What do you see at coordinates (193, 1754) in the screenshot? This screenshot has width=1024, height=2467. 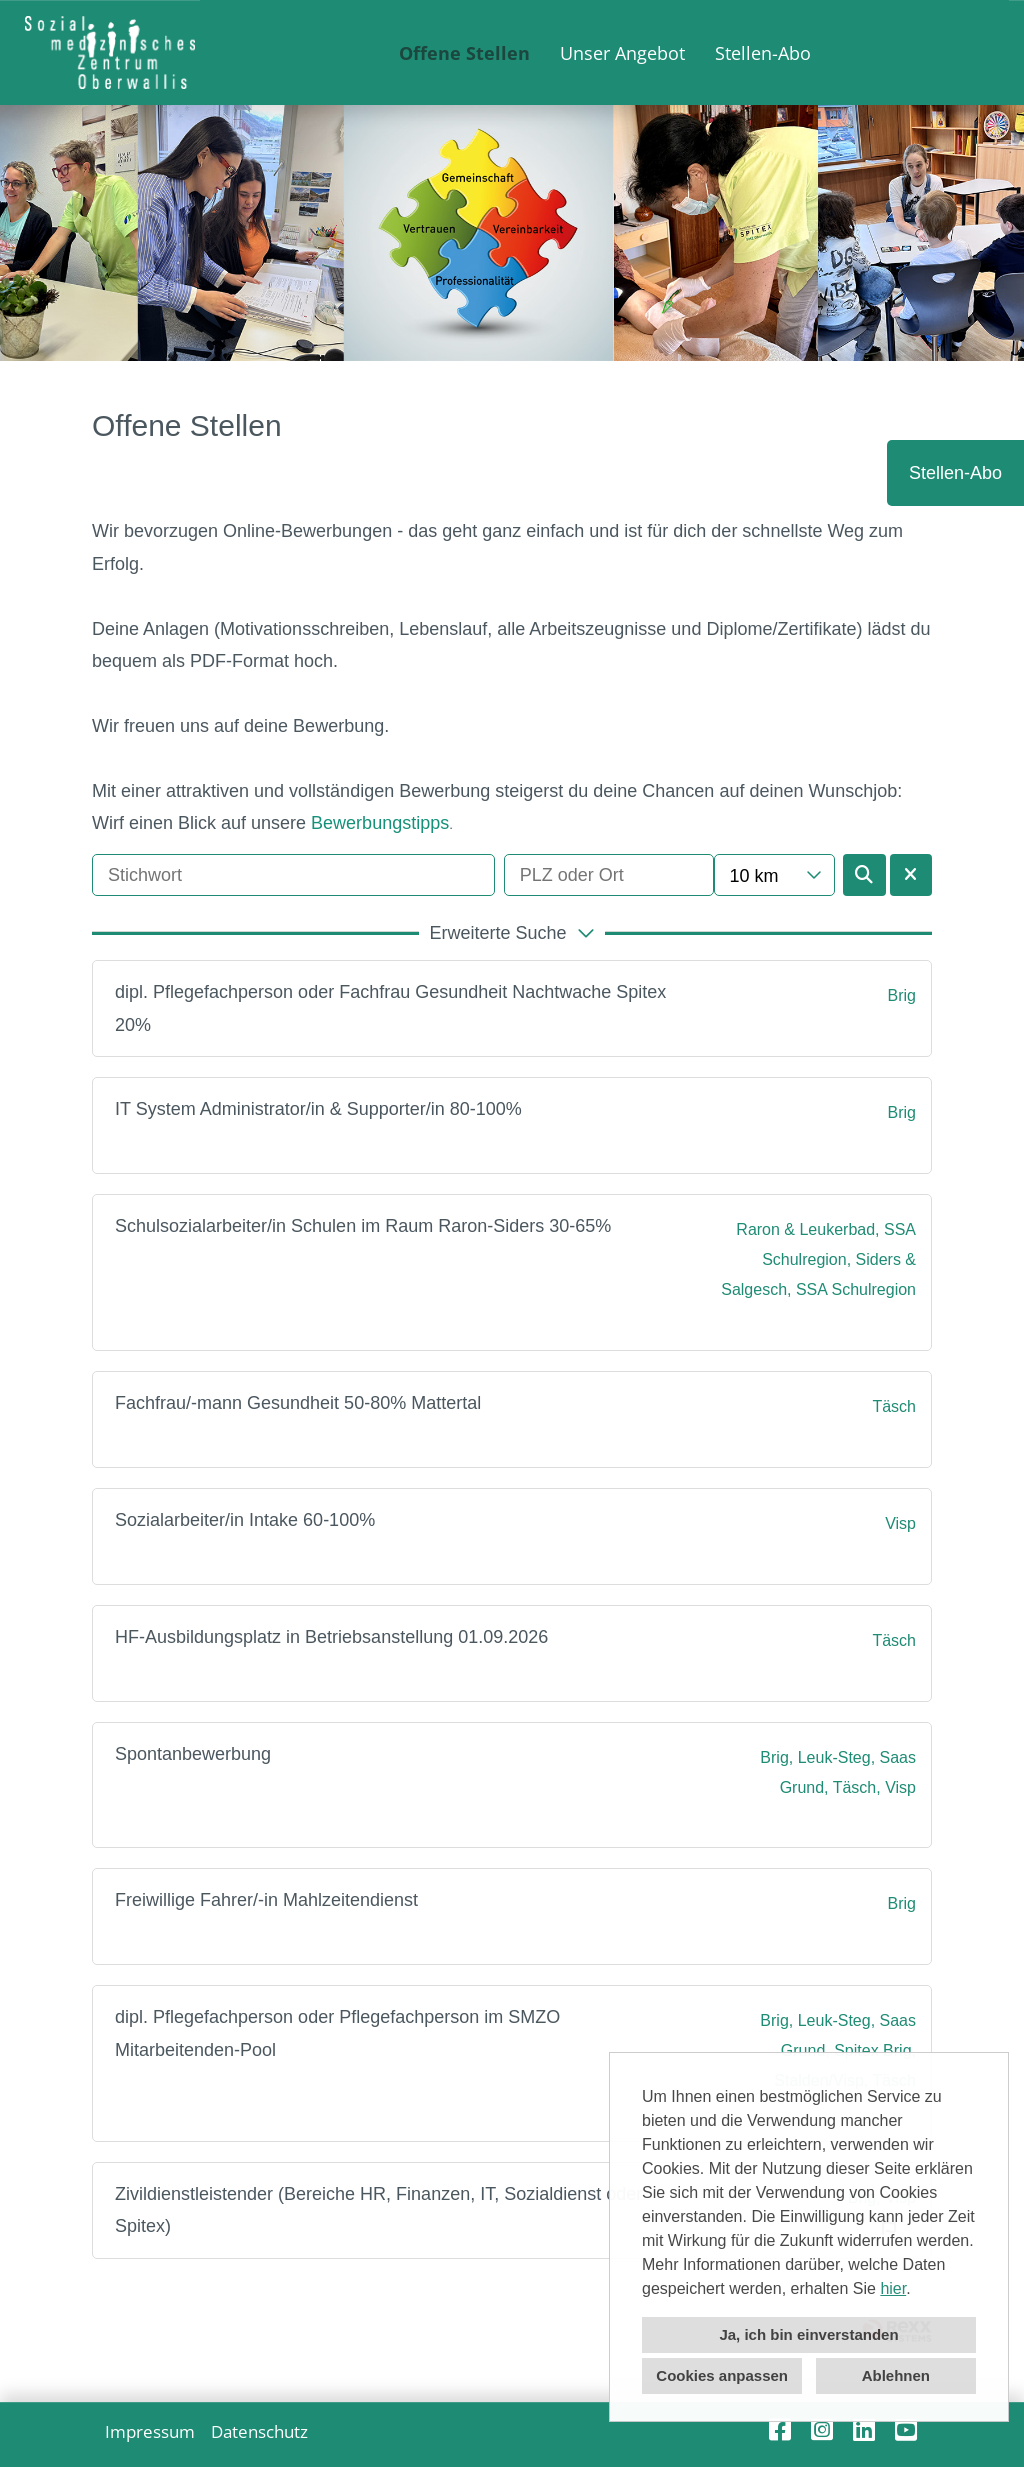 I see `Spontanbewerbung` at bounding box center [193, 1754].